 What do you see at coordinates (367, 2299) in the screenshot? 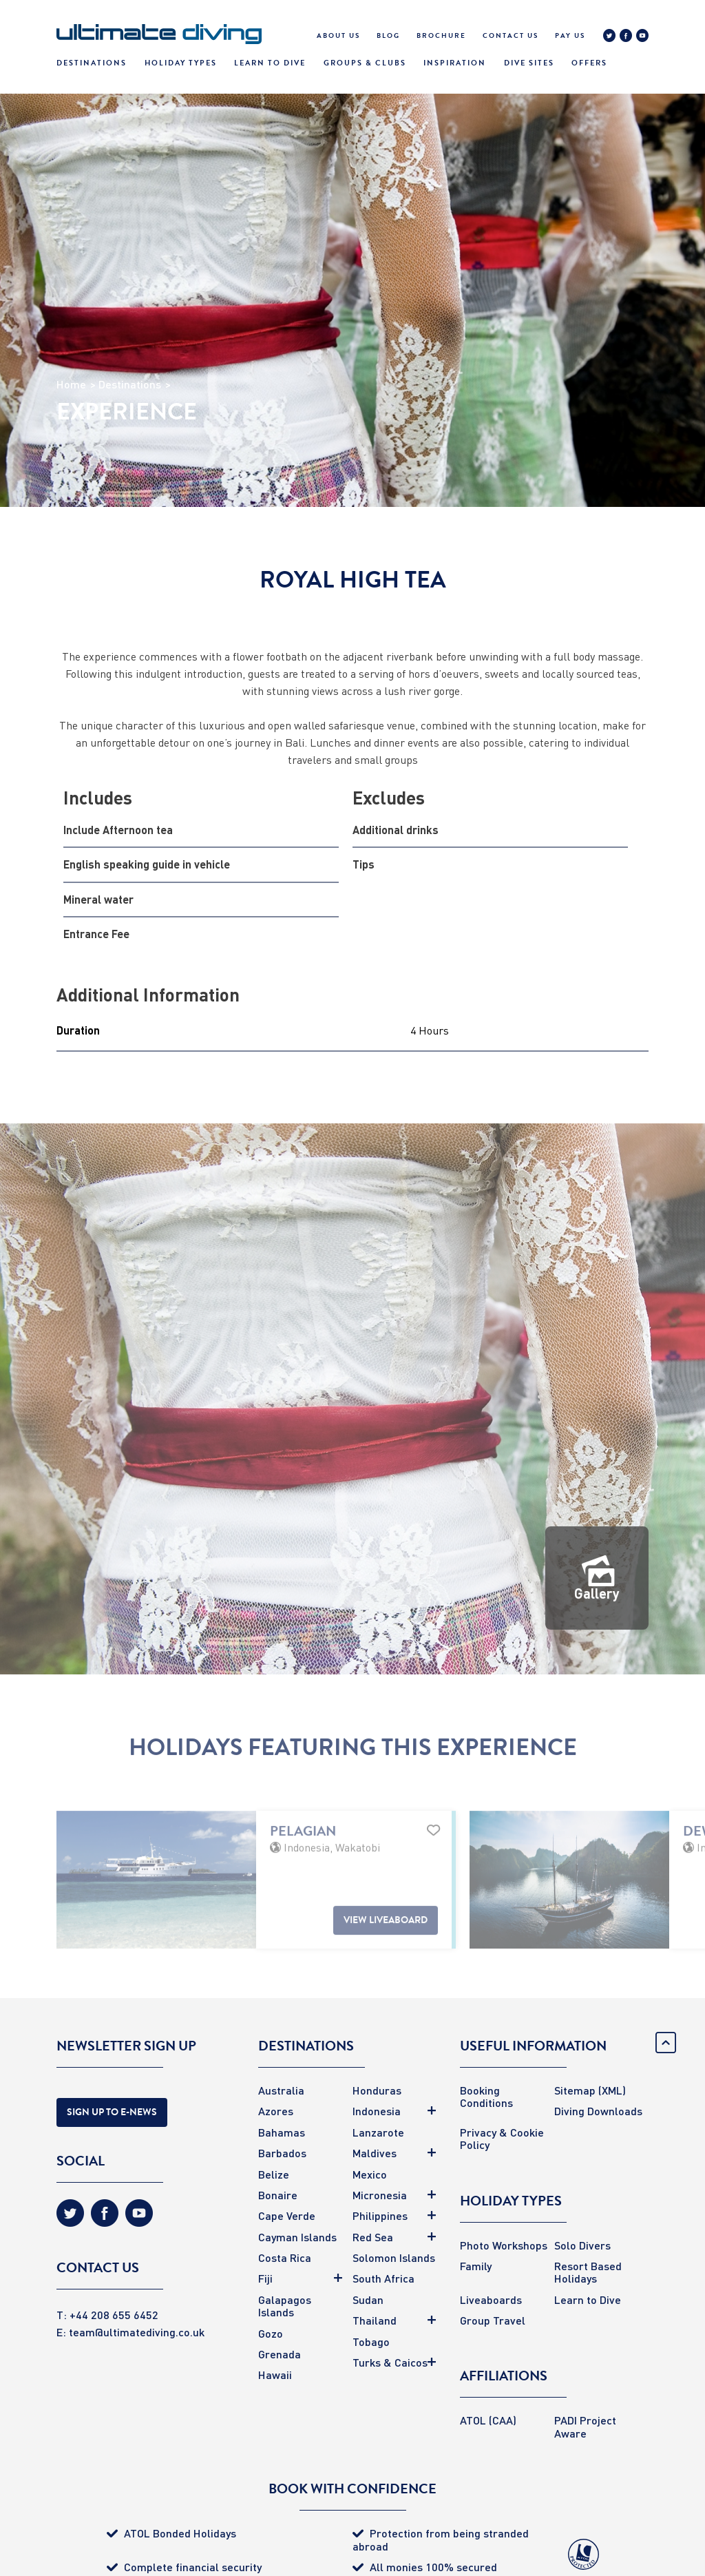
I see `Sudan` at bounding box center [367, 2299].